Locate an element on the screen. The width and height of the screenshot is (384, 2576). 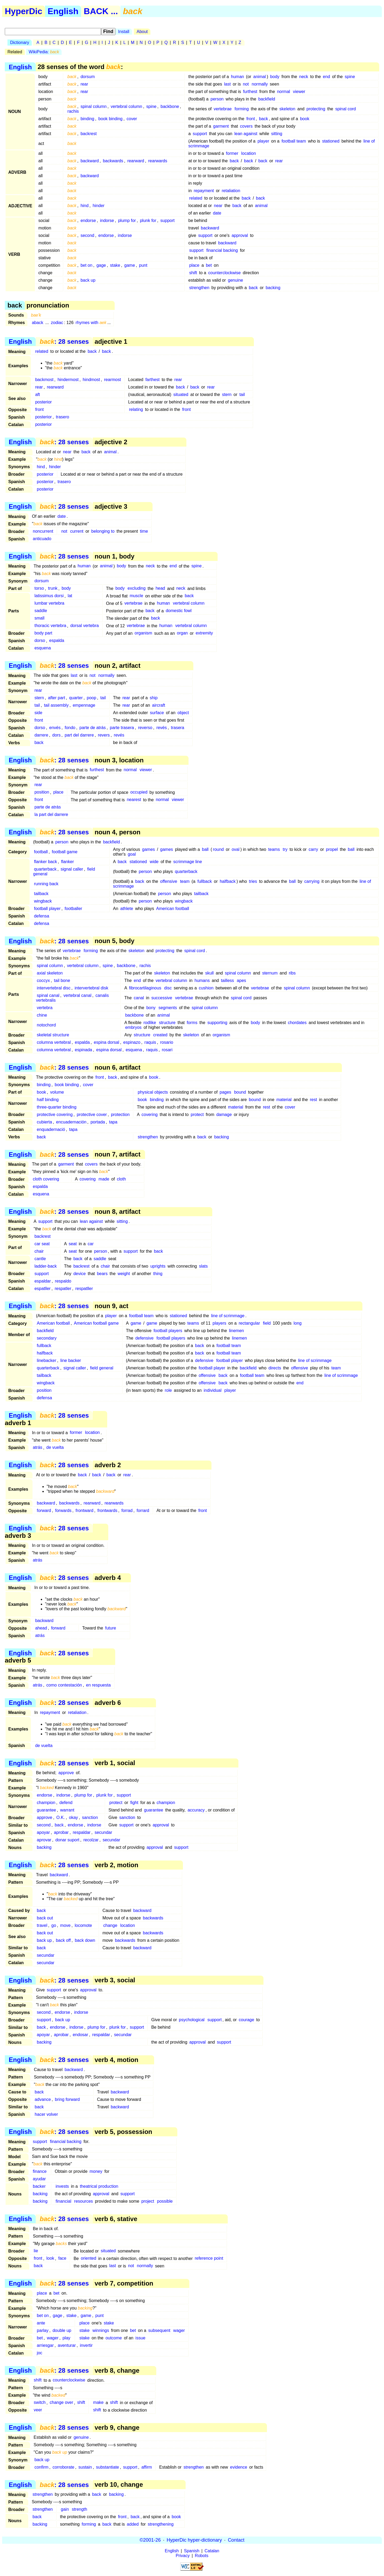
warrant is located at coordinates (67, 1810).